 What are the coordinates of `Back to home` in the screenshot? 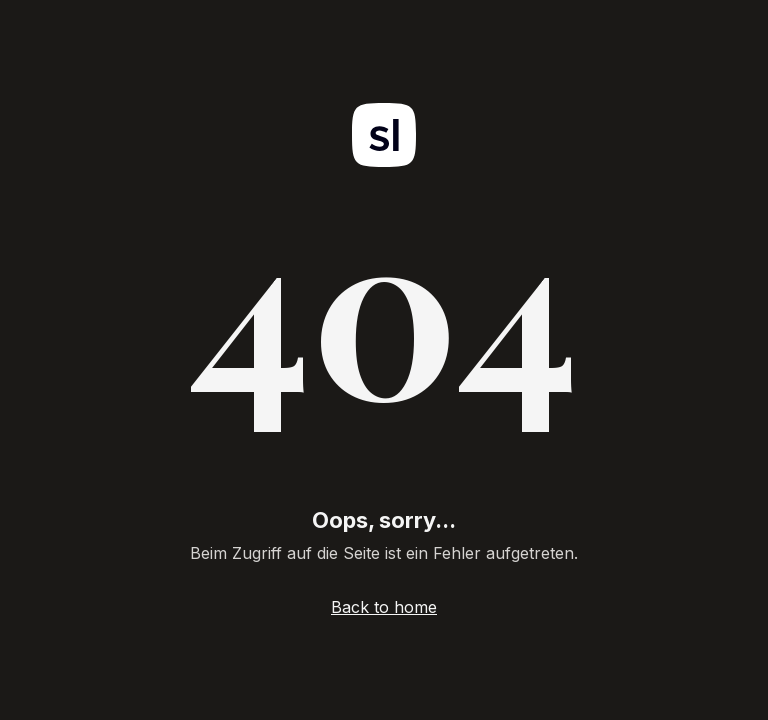 It's located at (384, 607).